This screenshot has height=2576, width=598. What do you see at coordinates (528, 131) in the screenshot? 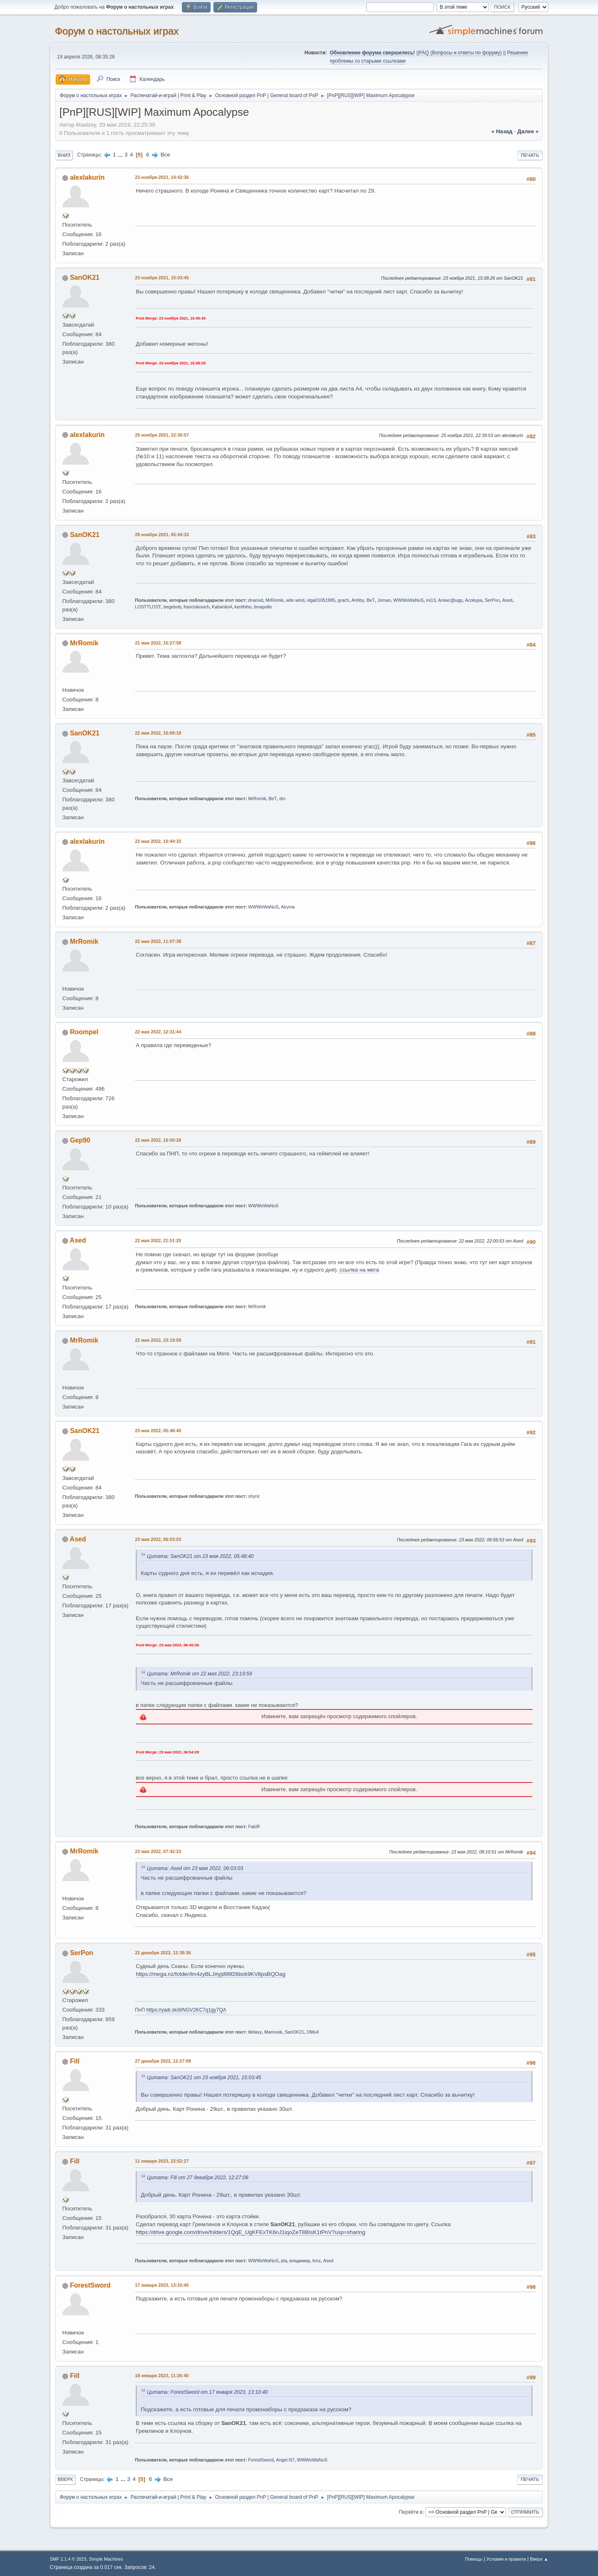
I see `далее »` at bounding box center [528, 131].